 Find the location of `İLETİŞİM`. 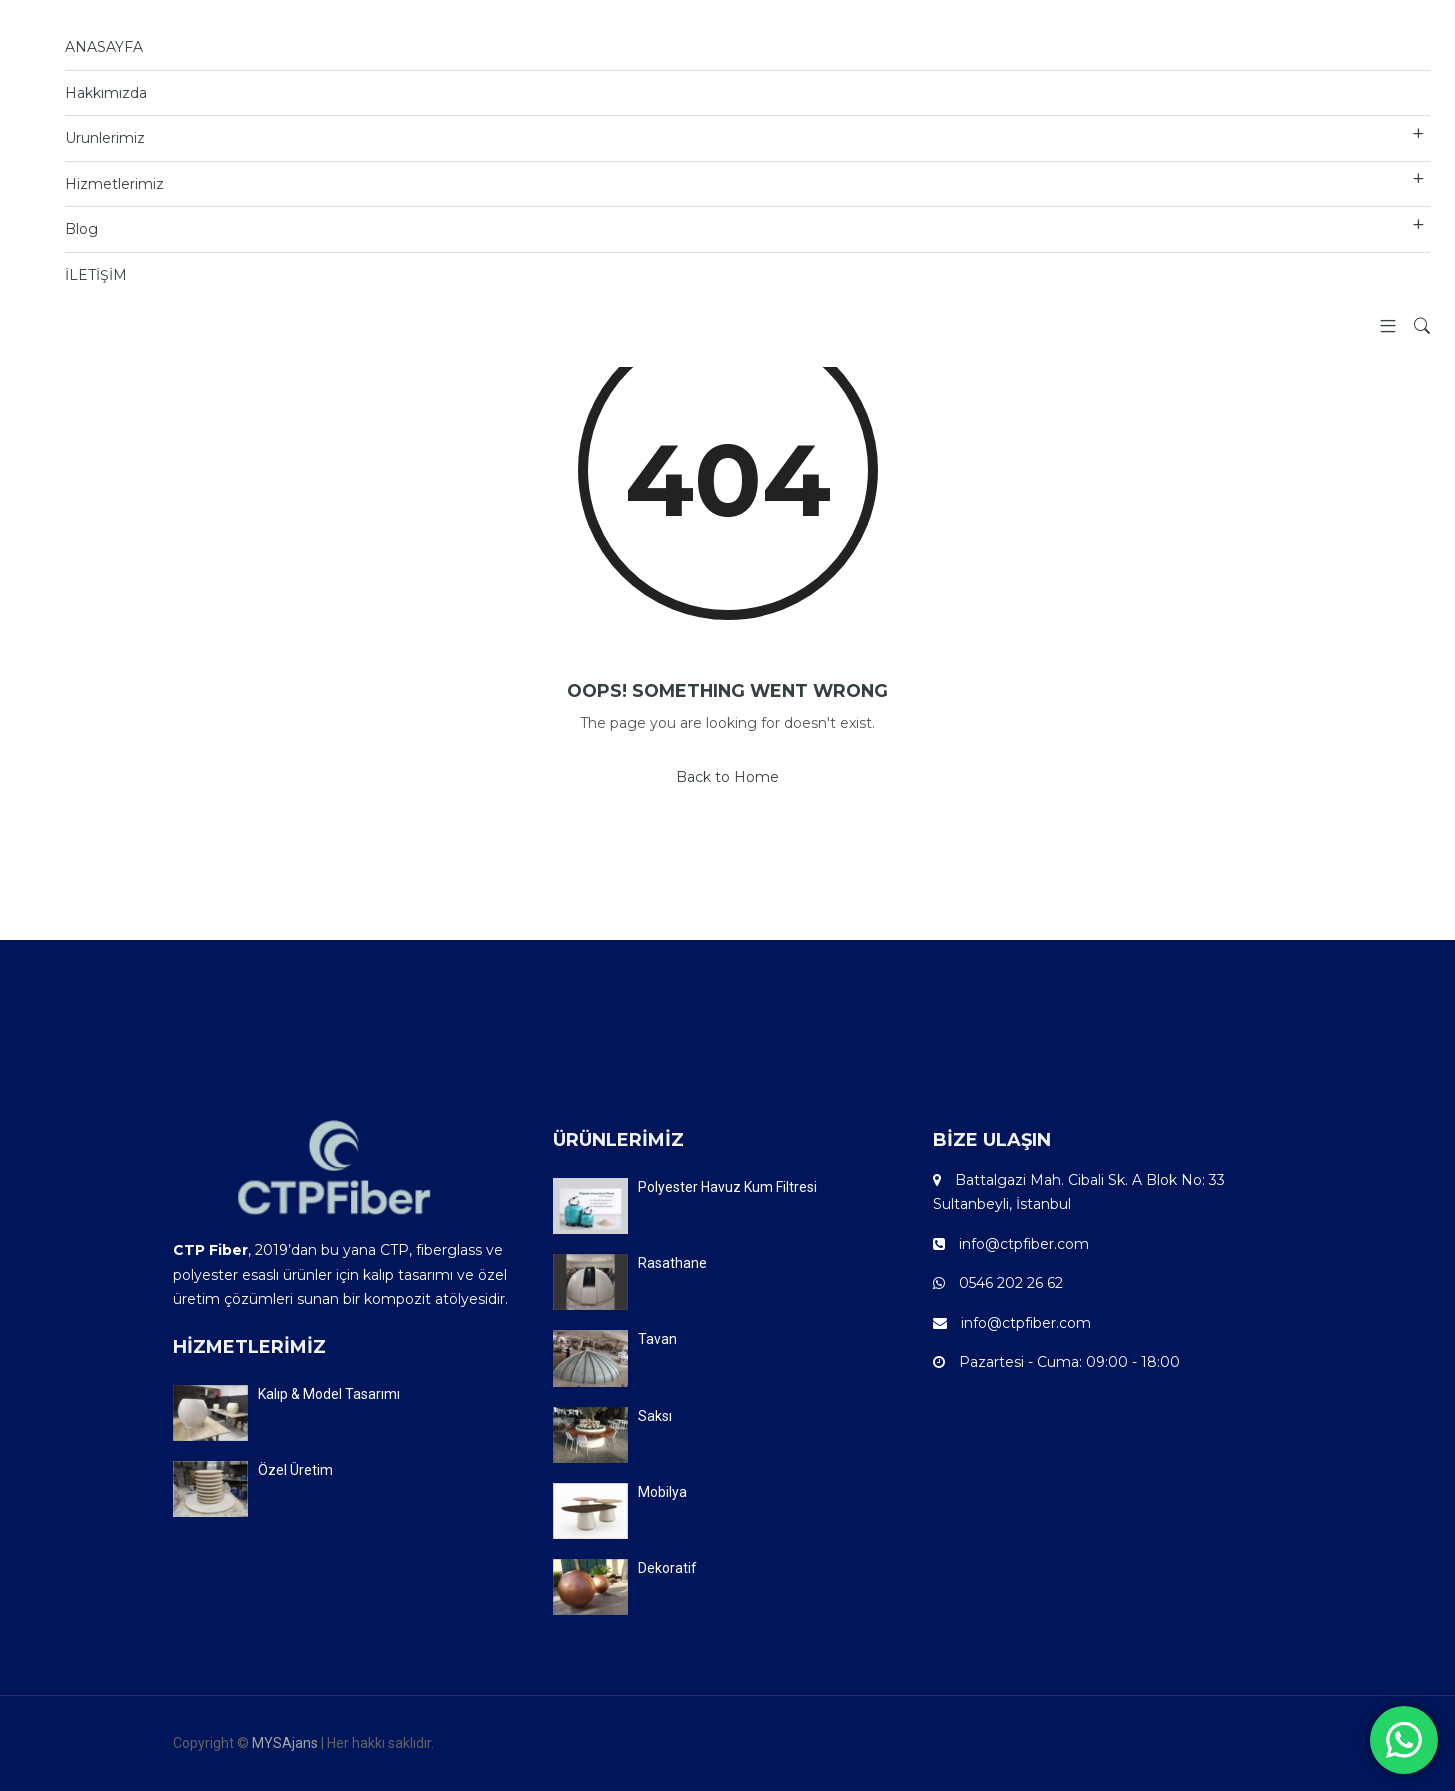

İLETİŞİM is located at coordinates (96, 275).